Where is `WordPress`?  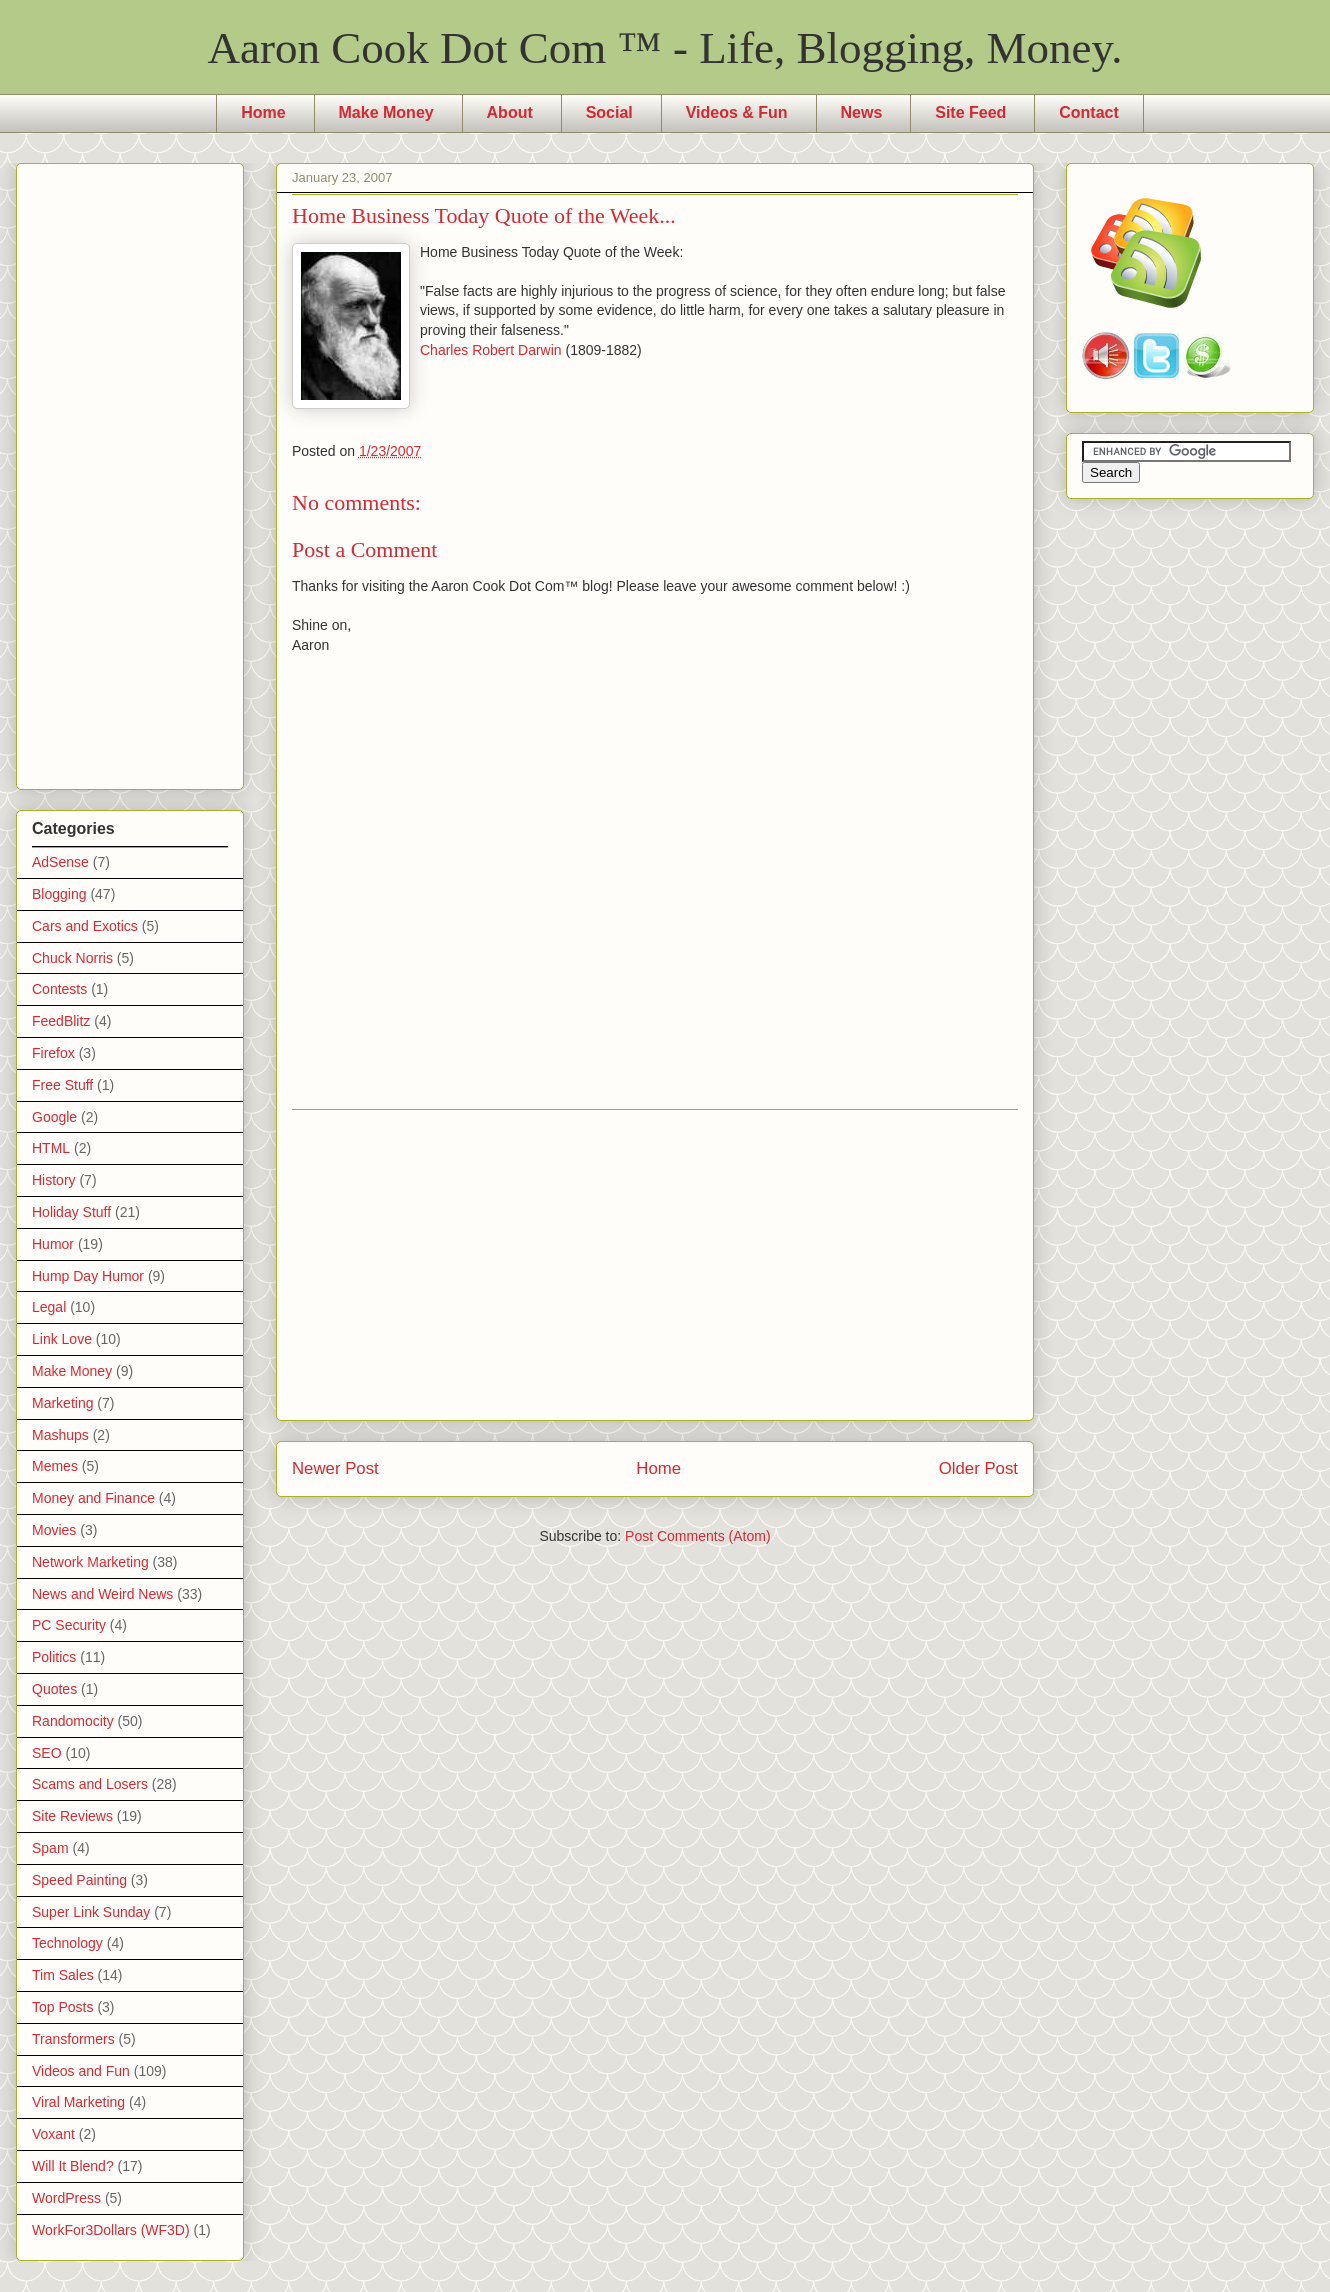
WordPress is located at coordinates (66, 2198).